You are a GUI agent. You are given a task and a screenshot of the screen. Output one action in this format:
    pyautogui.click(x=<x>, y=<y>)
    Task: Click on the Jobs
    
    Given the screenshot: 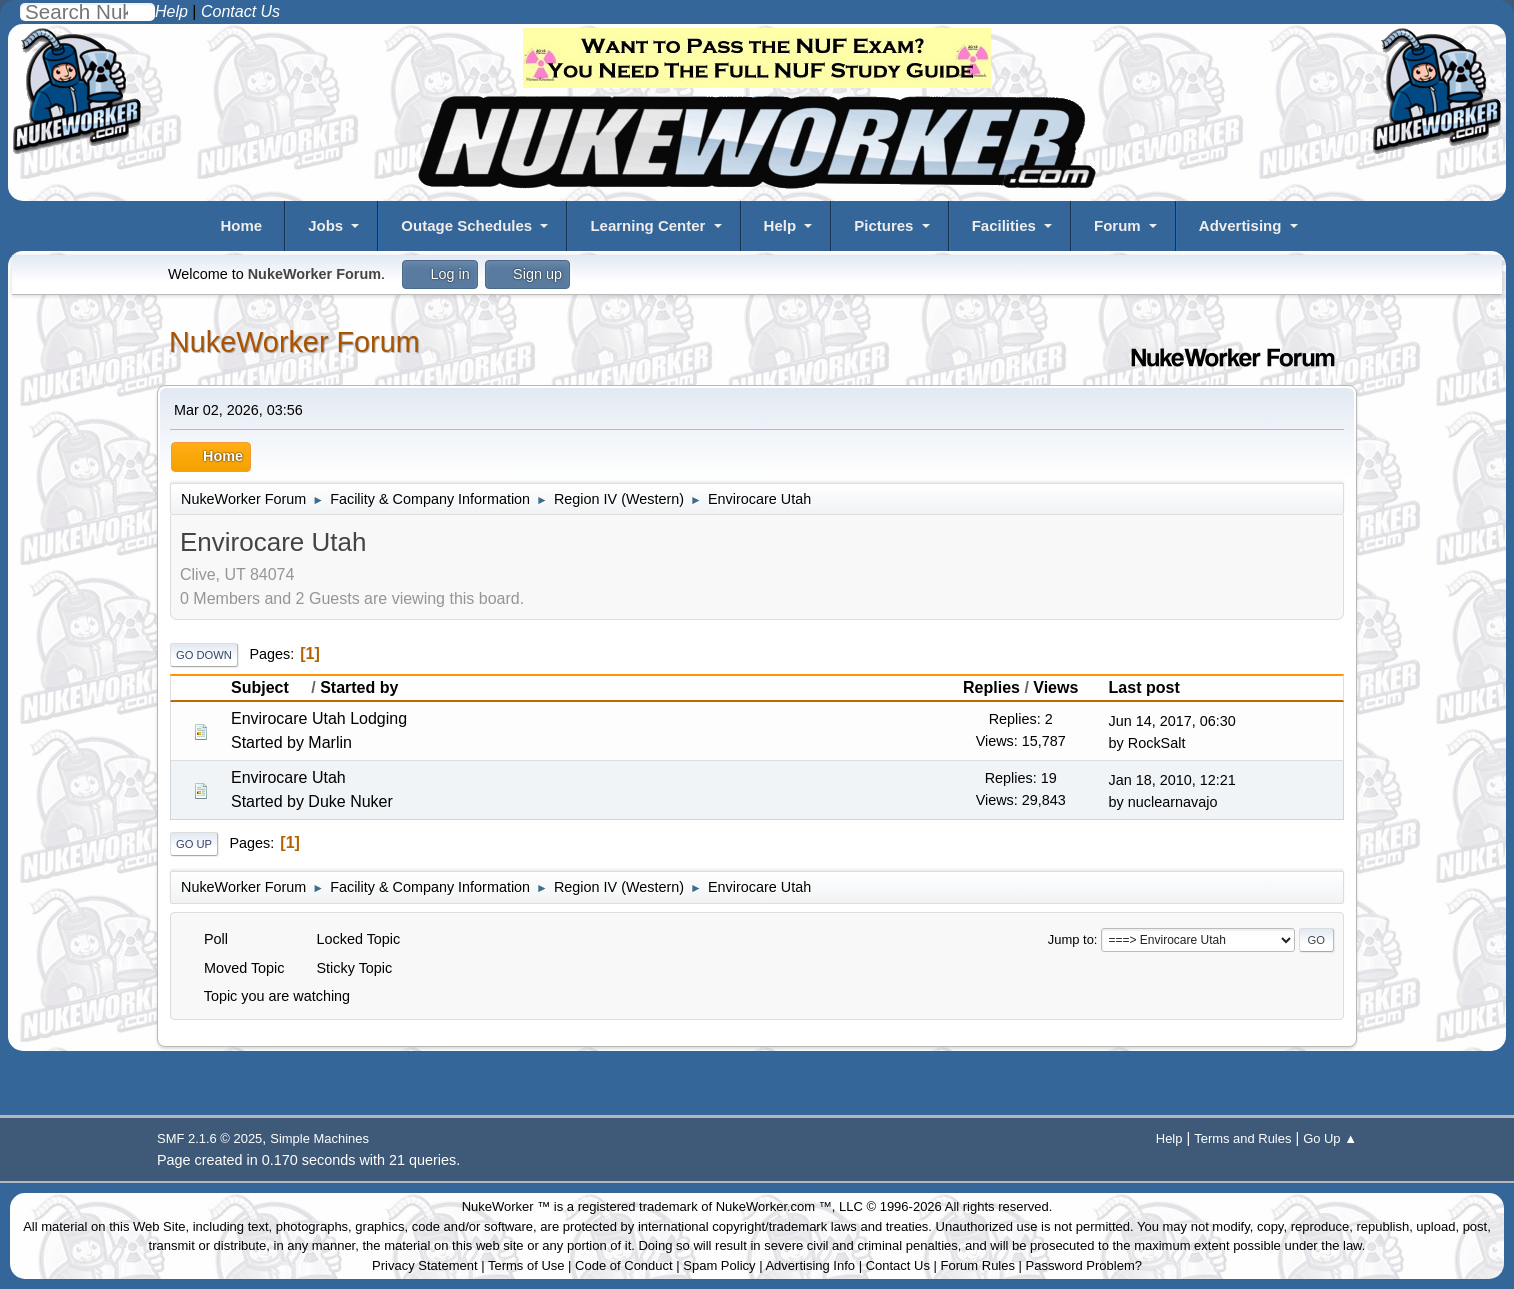 What is the action you would take?
    pyautogui.click(x=325, y=225)
    